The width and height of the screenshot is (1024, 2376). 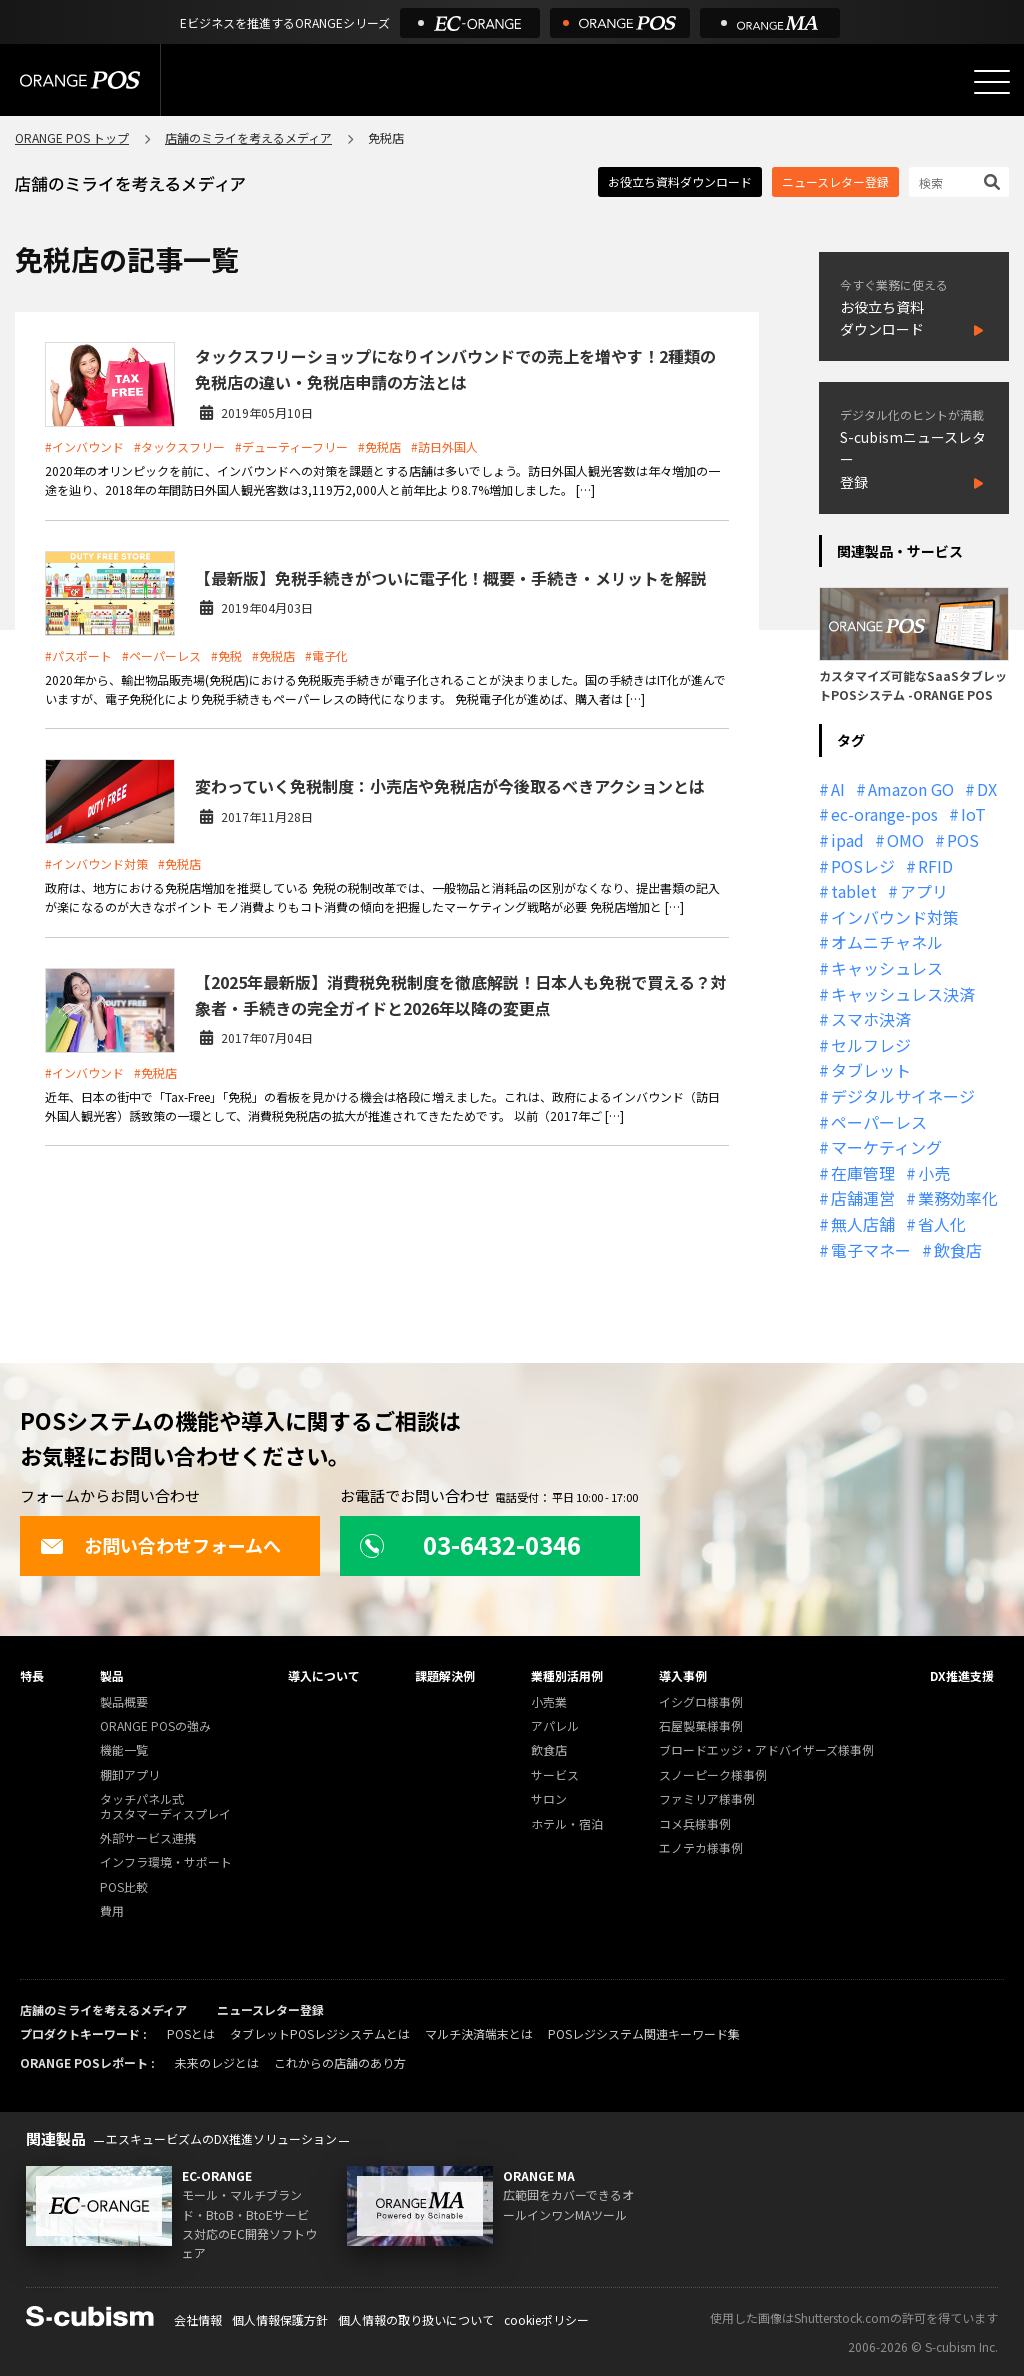 What do you see at coordinates (887, 968) in the screenshot?
I see `キャッシュレス [キャッシュレス (21個の項目)]` at bounding box center [887, 968].